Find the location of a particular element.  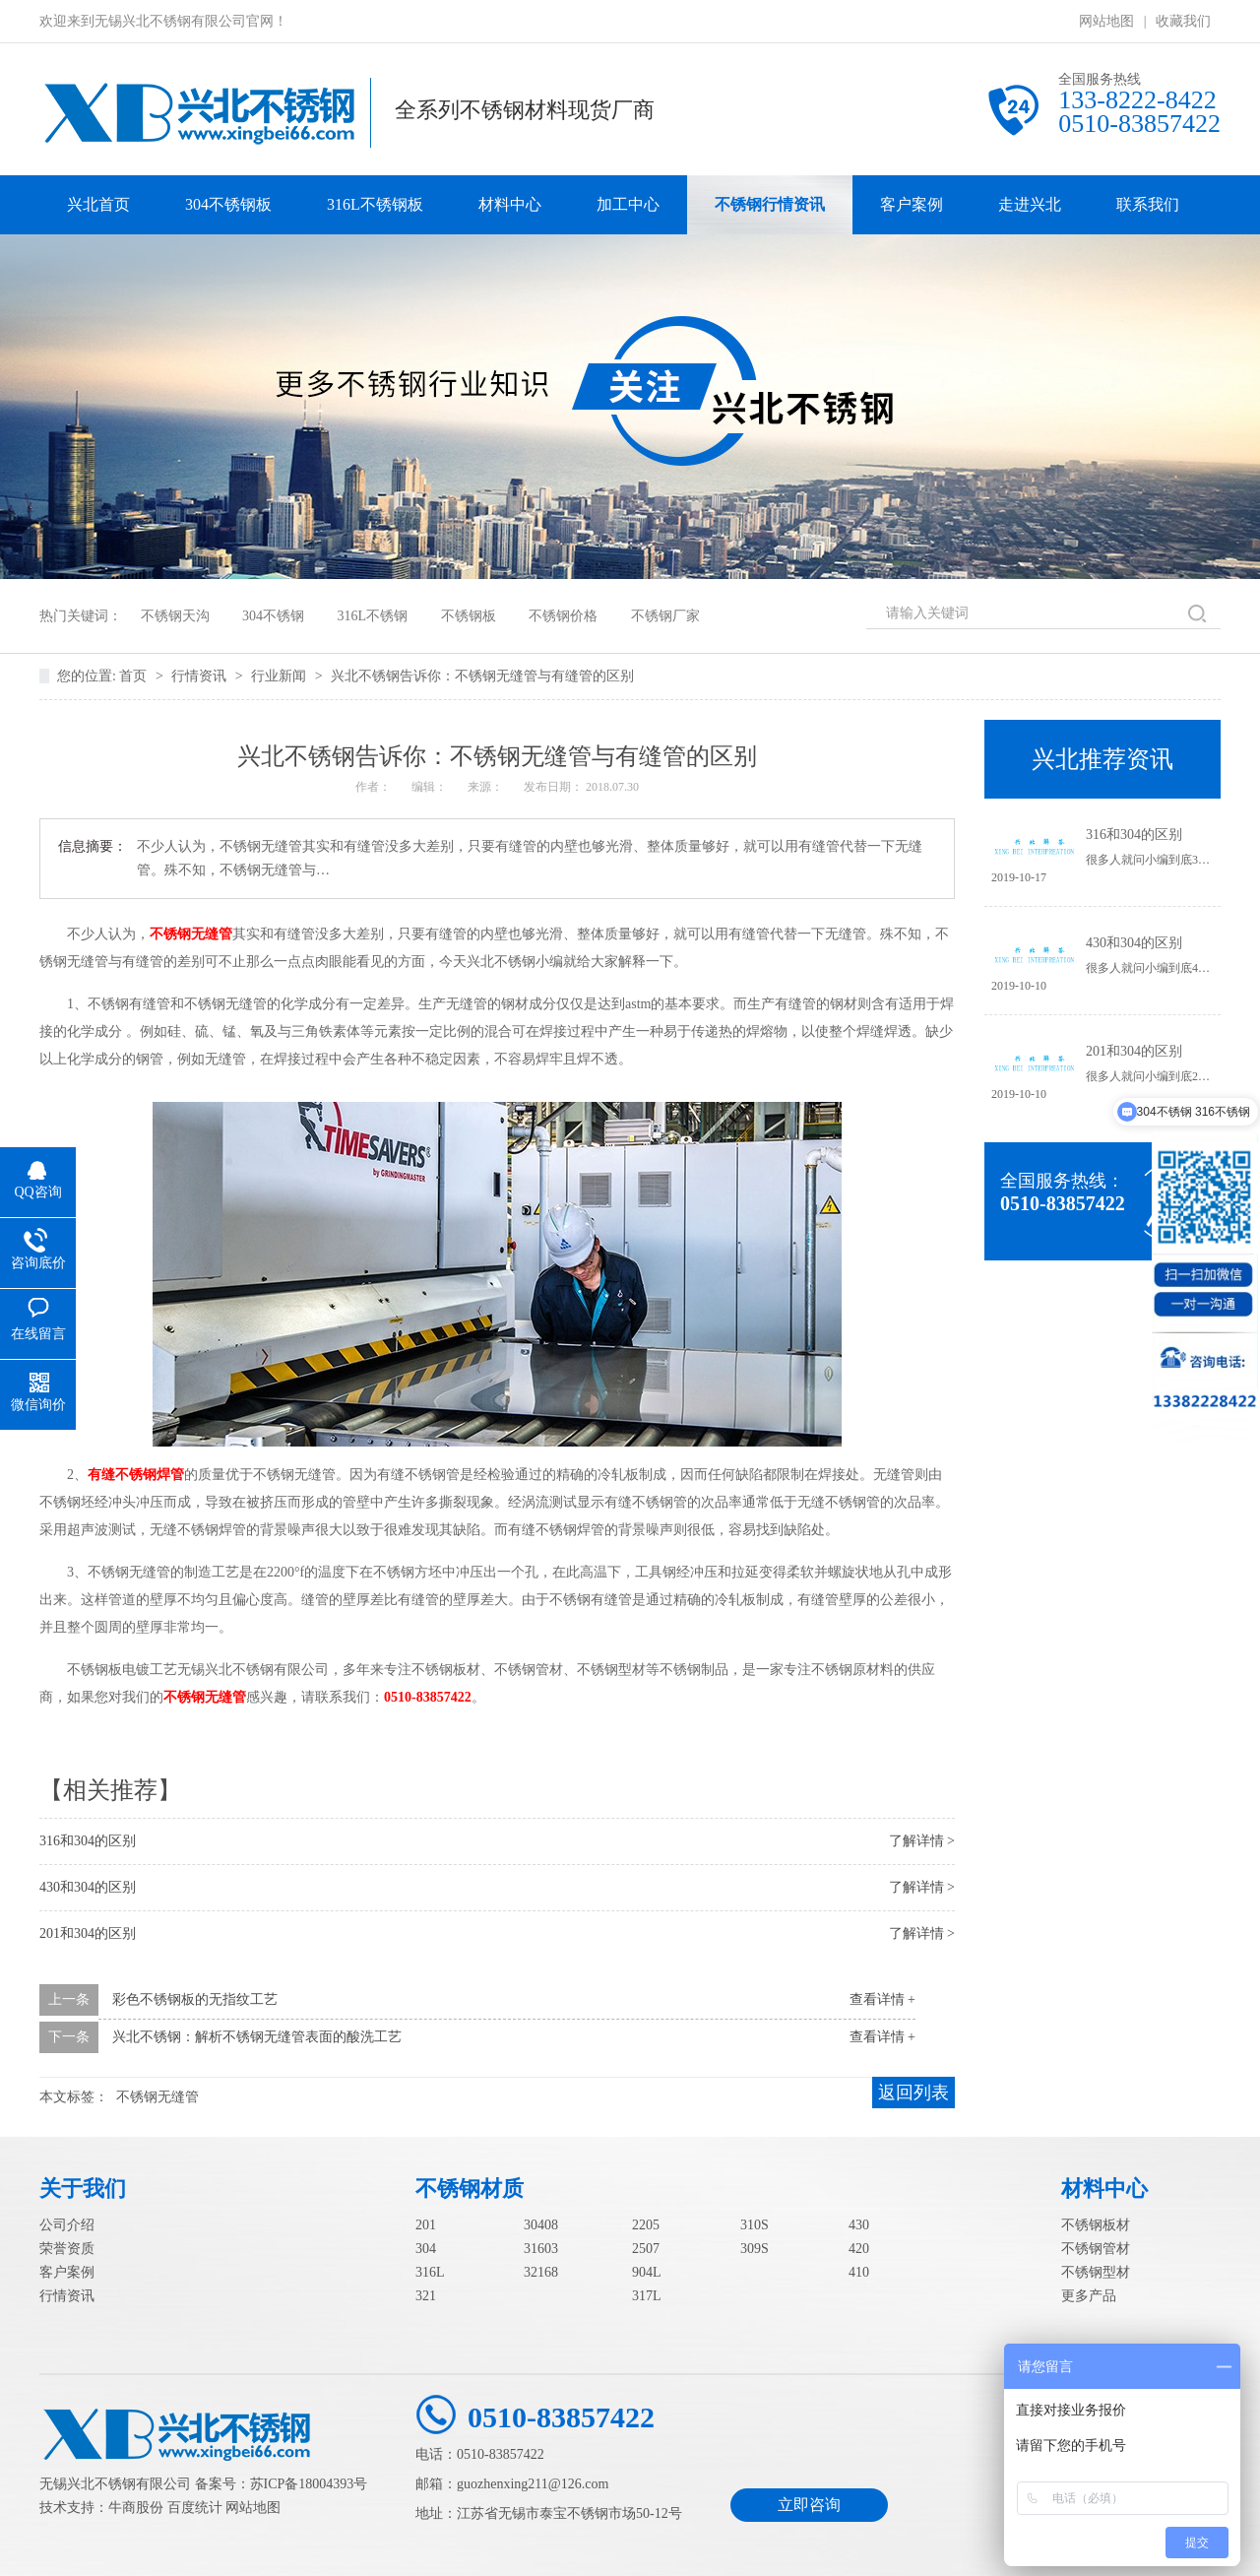

材料中心 is located at coordinates (509, 204).